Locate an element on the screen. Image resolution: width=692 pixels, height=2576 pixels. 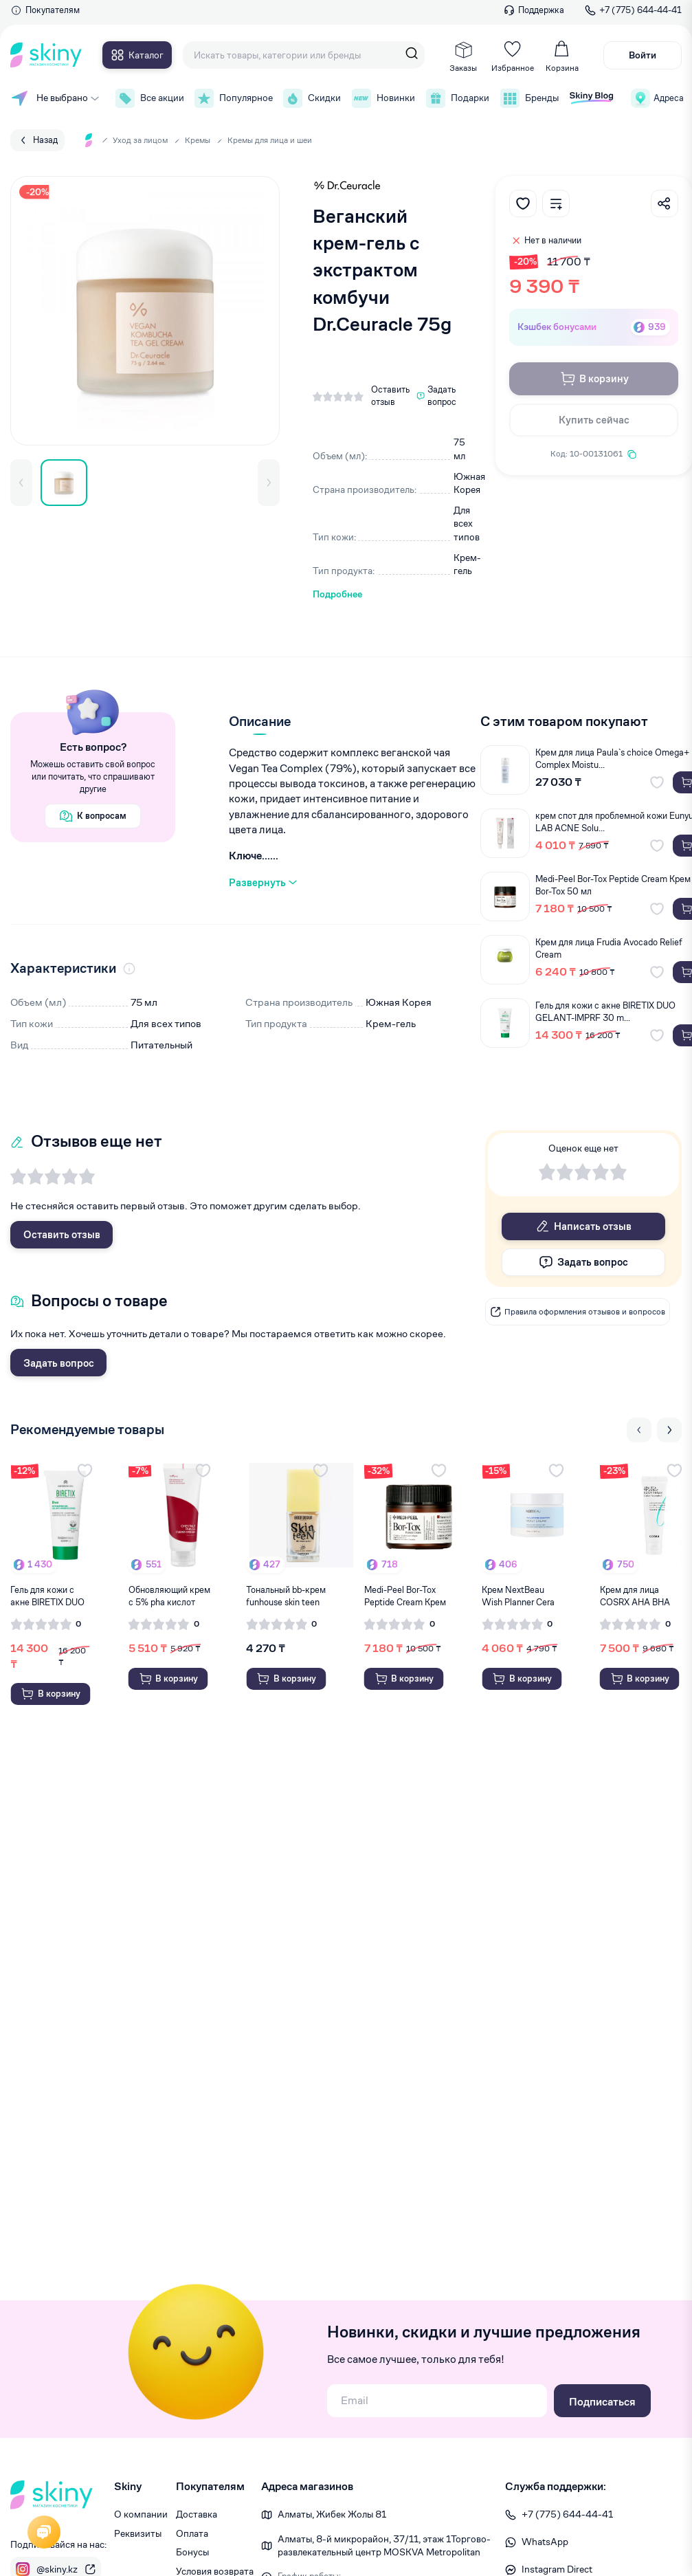
Задать вопрос is located at coordinates (58, 1362).